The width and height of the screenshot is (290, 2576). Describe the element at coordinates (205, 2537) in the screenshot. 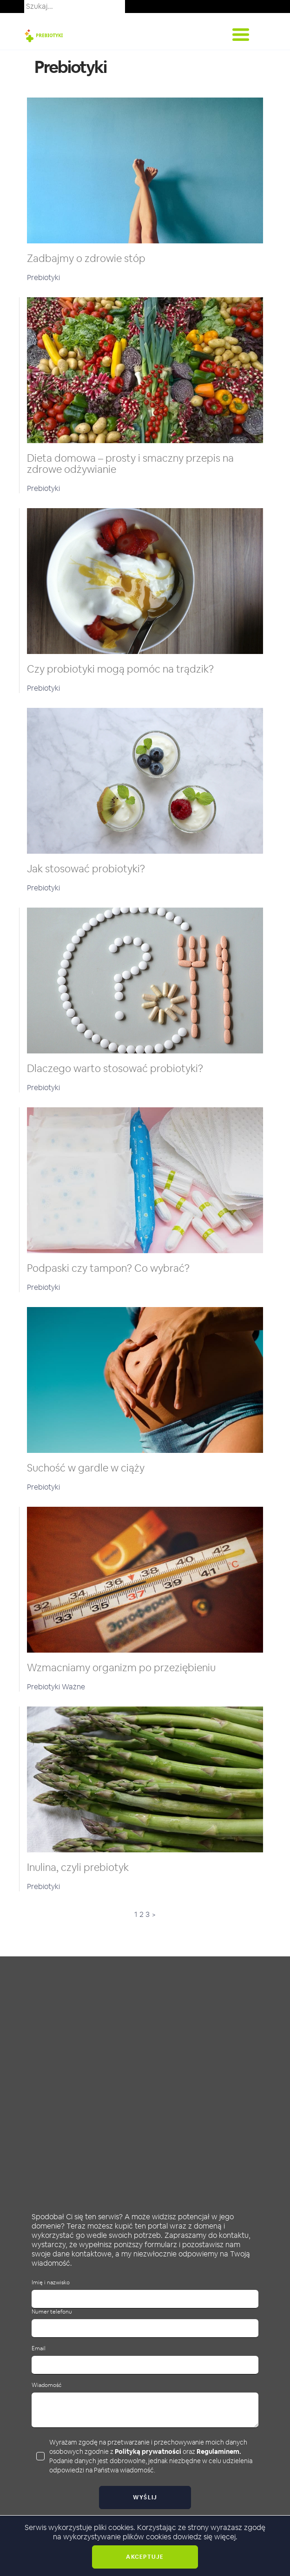

I see `dowiedz się więcej.` at that location.